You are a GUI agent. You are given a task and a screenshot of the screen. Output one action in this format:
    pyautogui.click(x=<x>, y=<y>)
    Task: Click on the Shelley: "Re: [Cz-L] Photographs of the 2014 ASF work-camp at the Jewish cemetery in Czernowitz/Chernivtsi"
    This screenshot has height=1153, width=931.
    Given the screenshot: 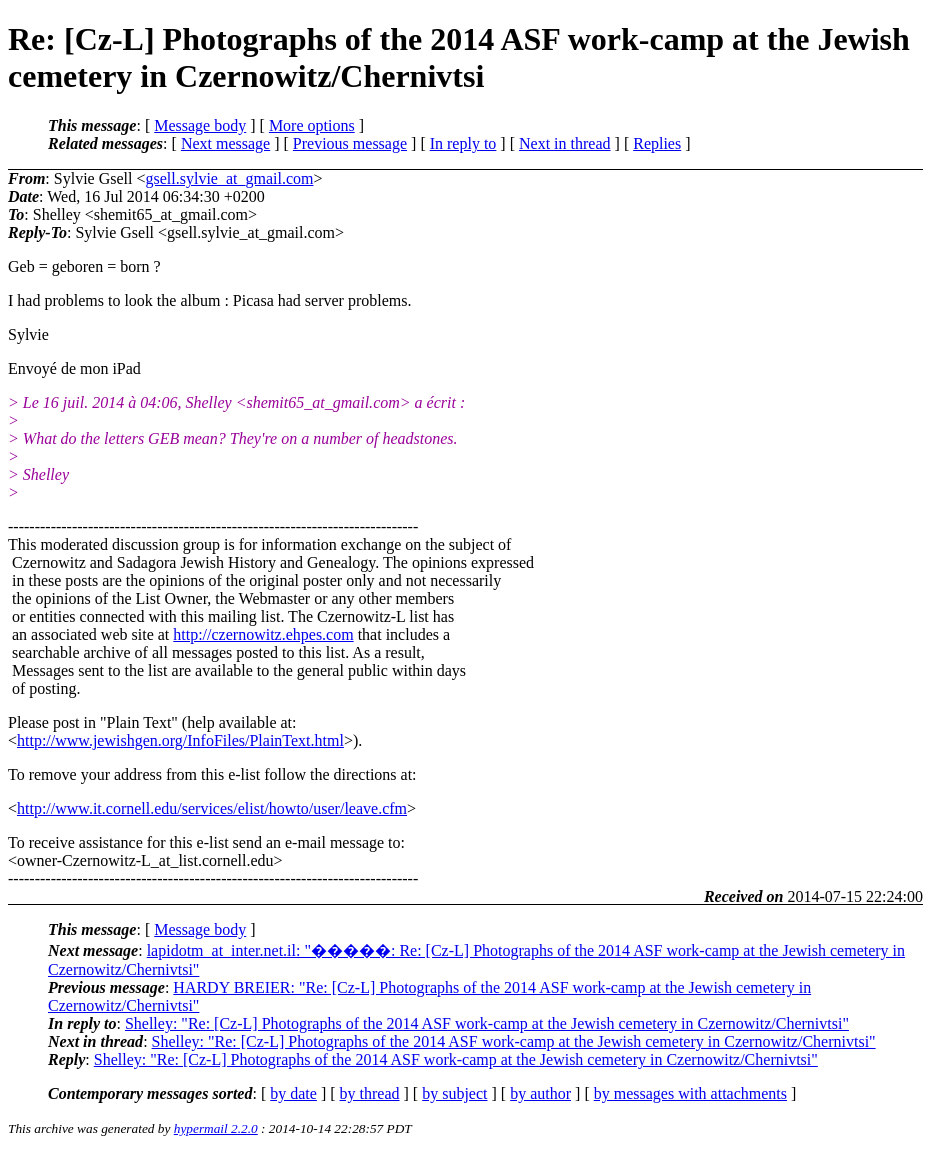 What is the action you would take?
    pyautogui.click(x=487, y=1023)
    